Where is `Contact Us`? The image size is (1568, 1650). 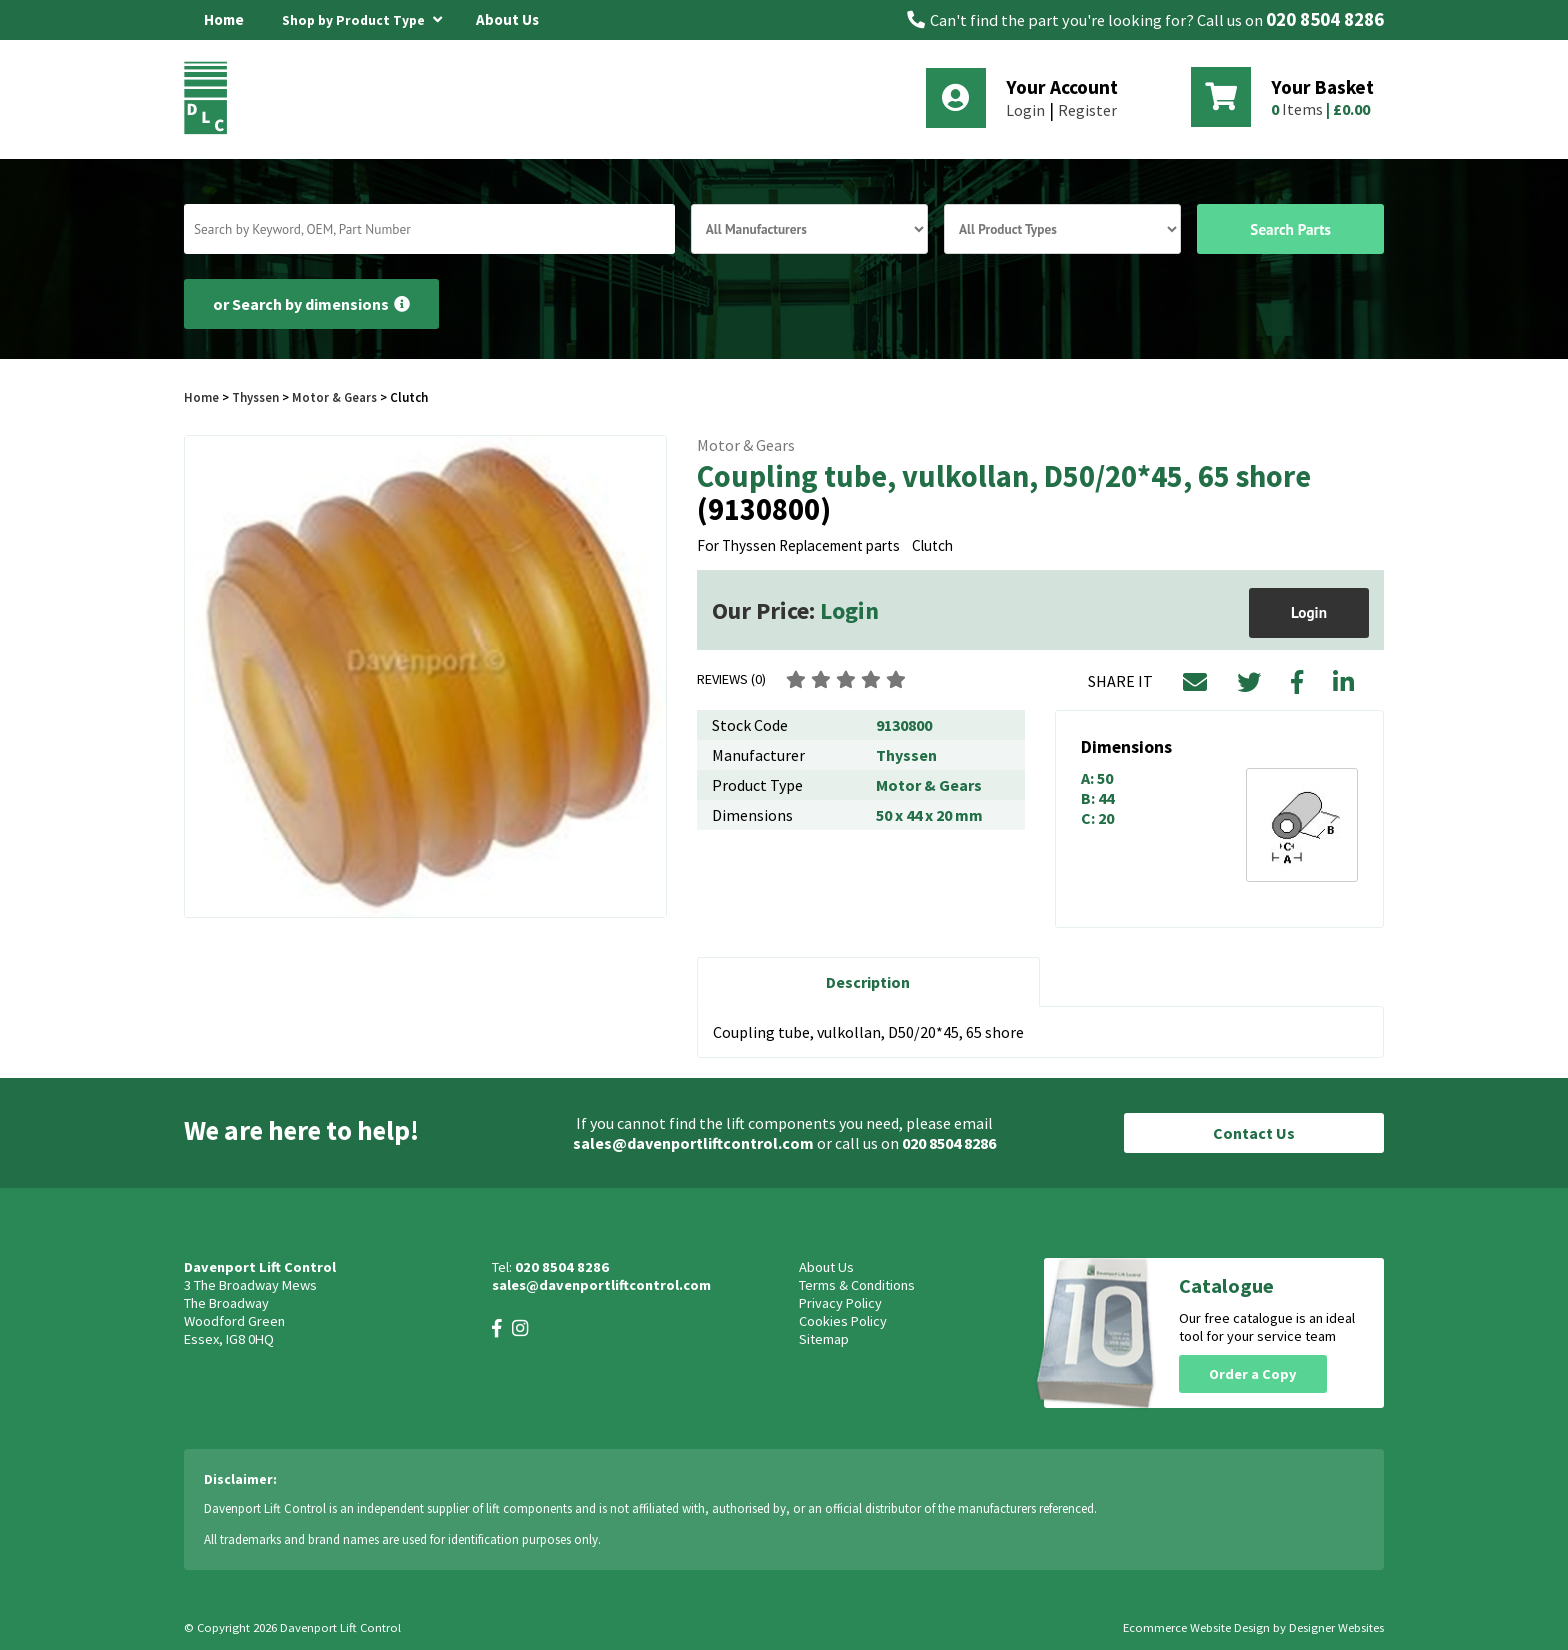 Contact Us is located at coordinates (1254, 1133).